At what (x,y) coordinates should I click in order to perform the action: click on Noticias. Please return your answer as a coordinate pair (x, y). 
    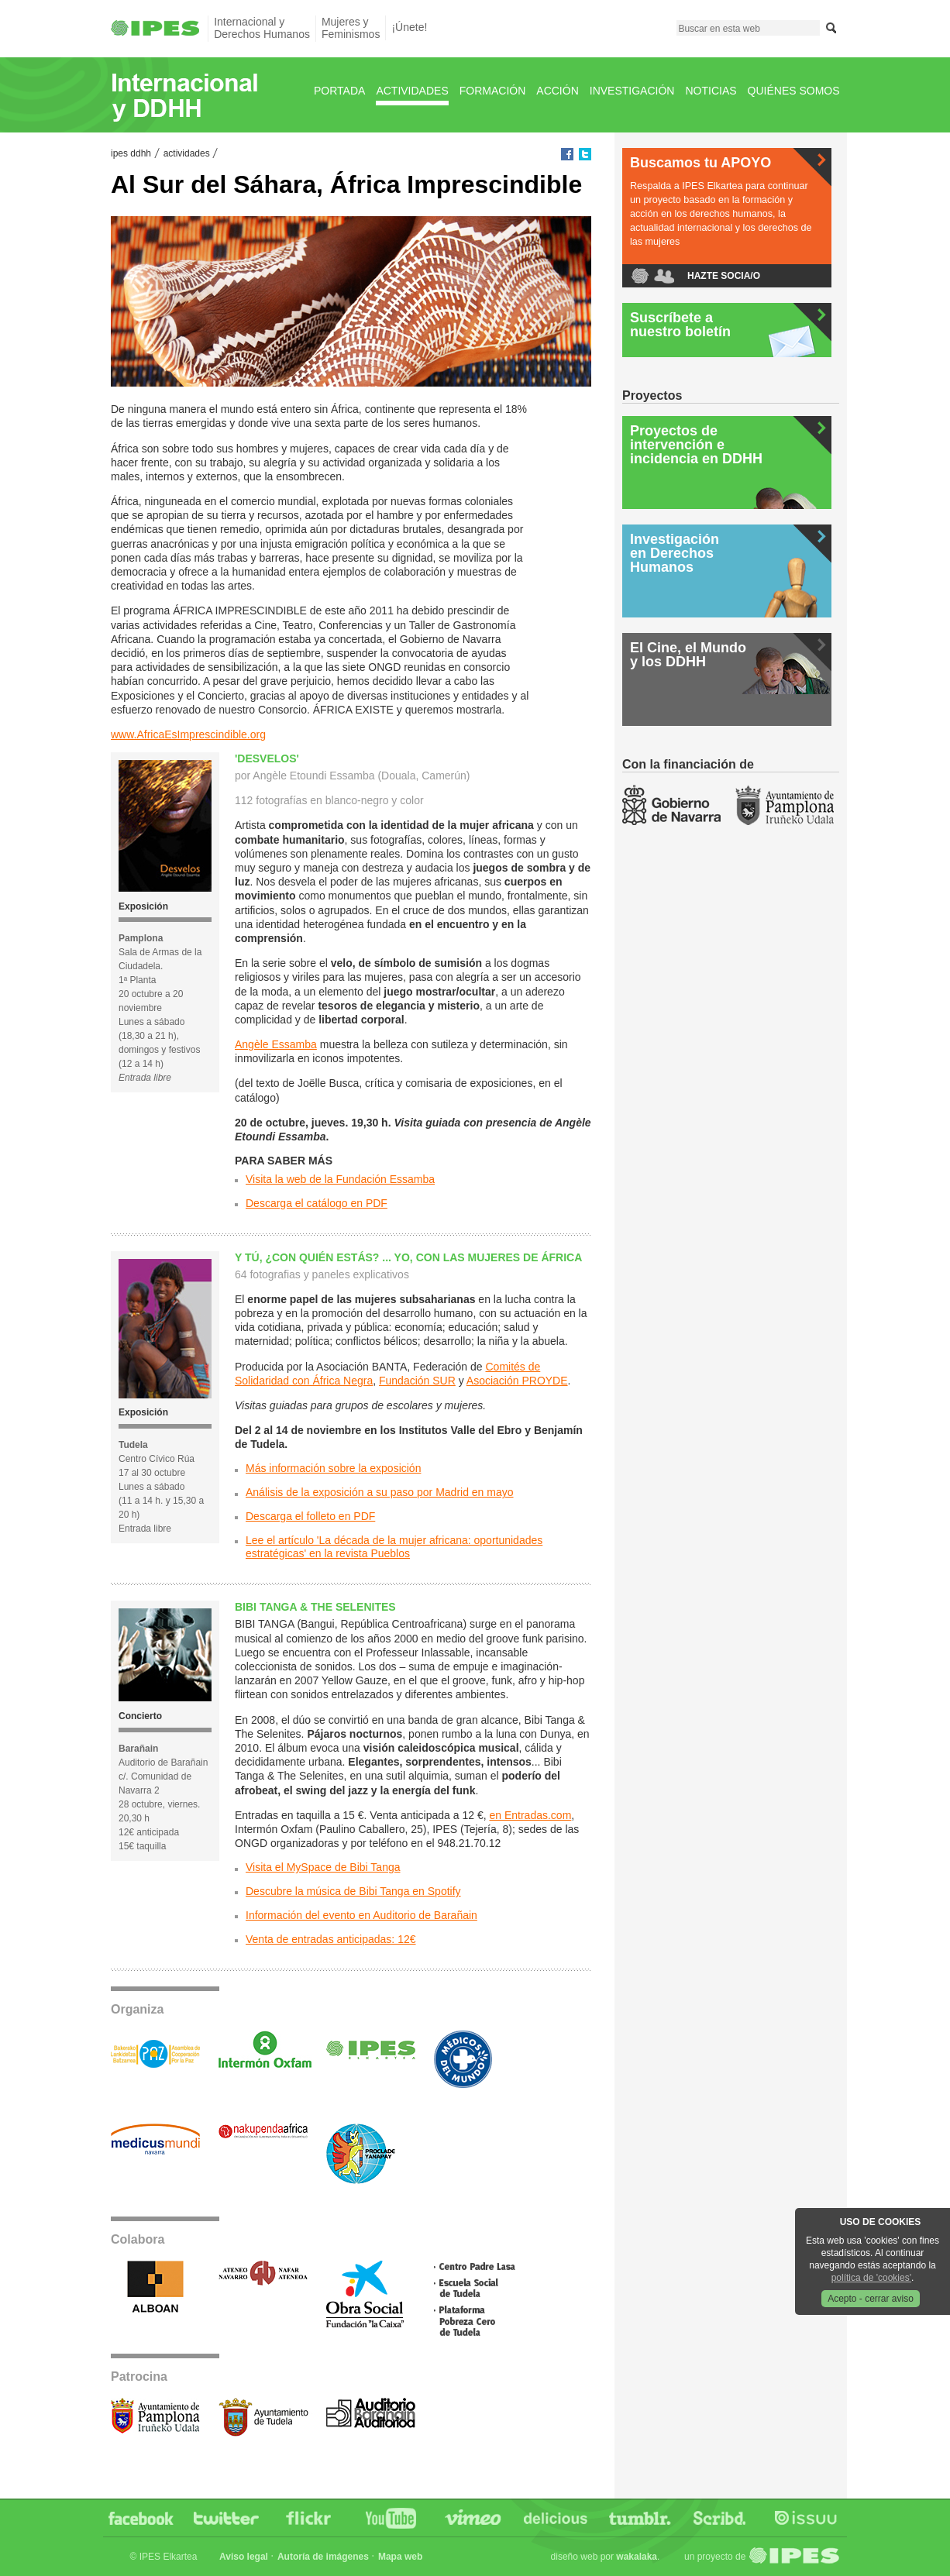
    Looking at the image, I should click on (710, 90).